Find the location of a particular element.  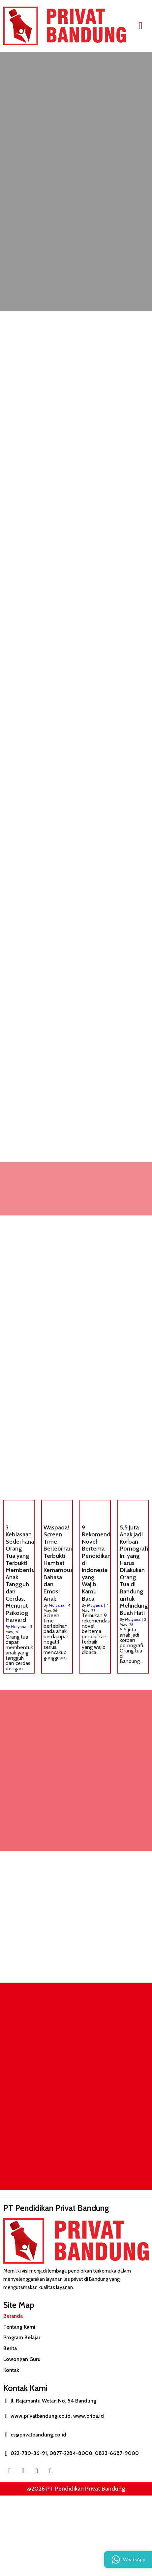

@2026 PT Pendidikan Privat Bandung is located at coordinates (76, 2488).